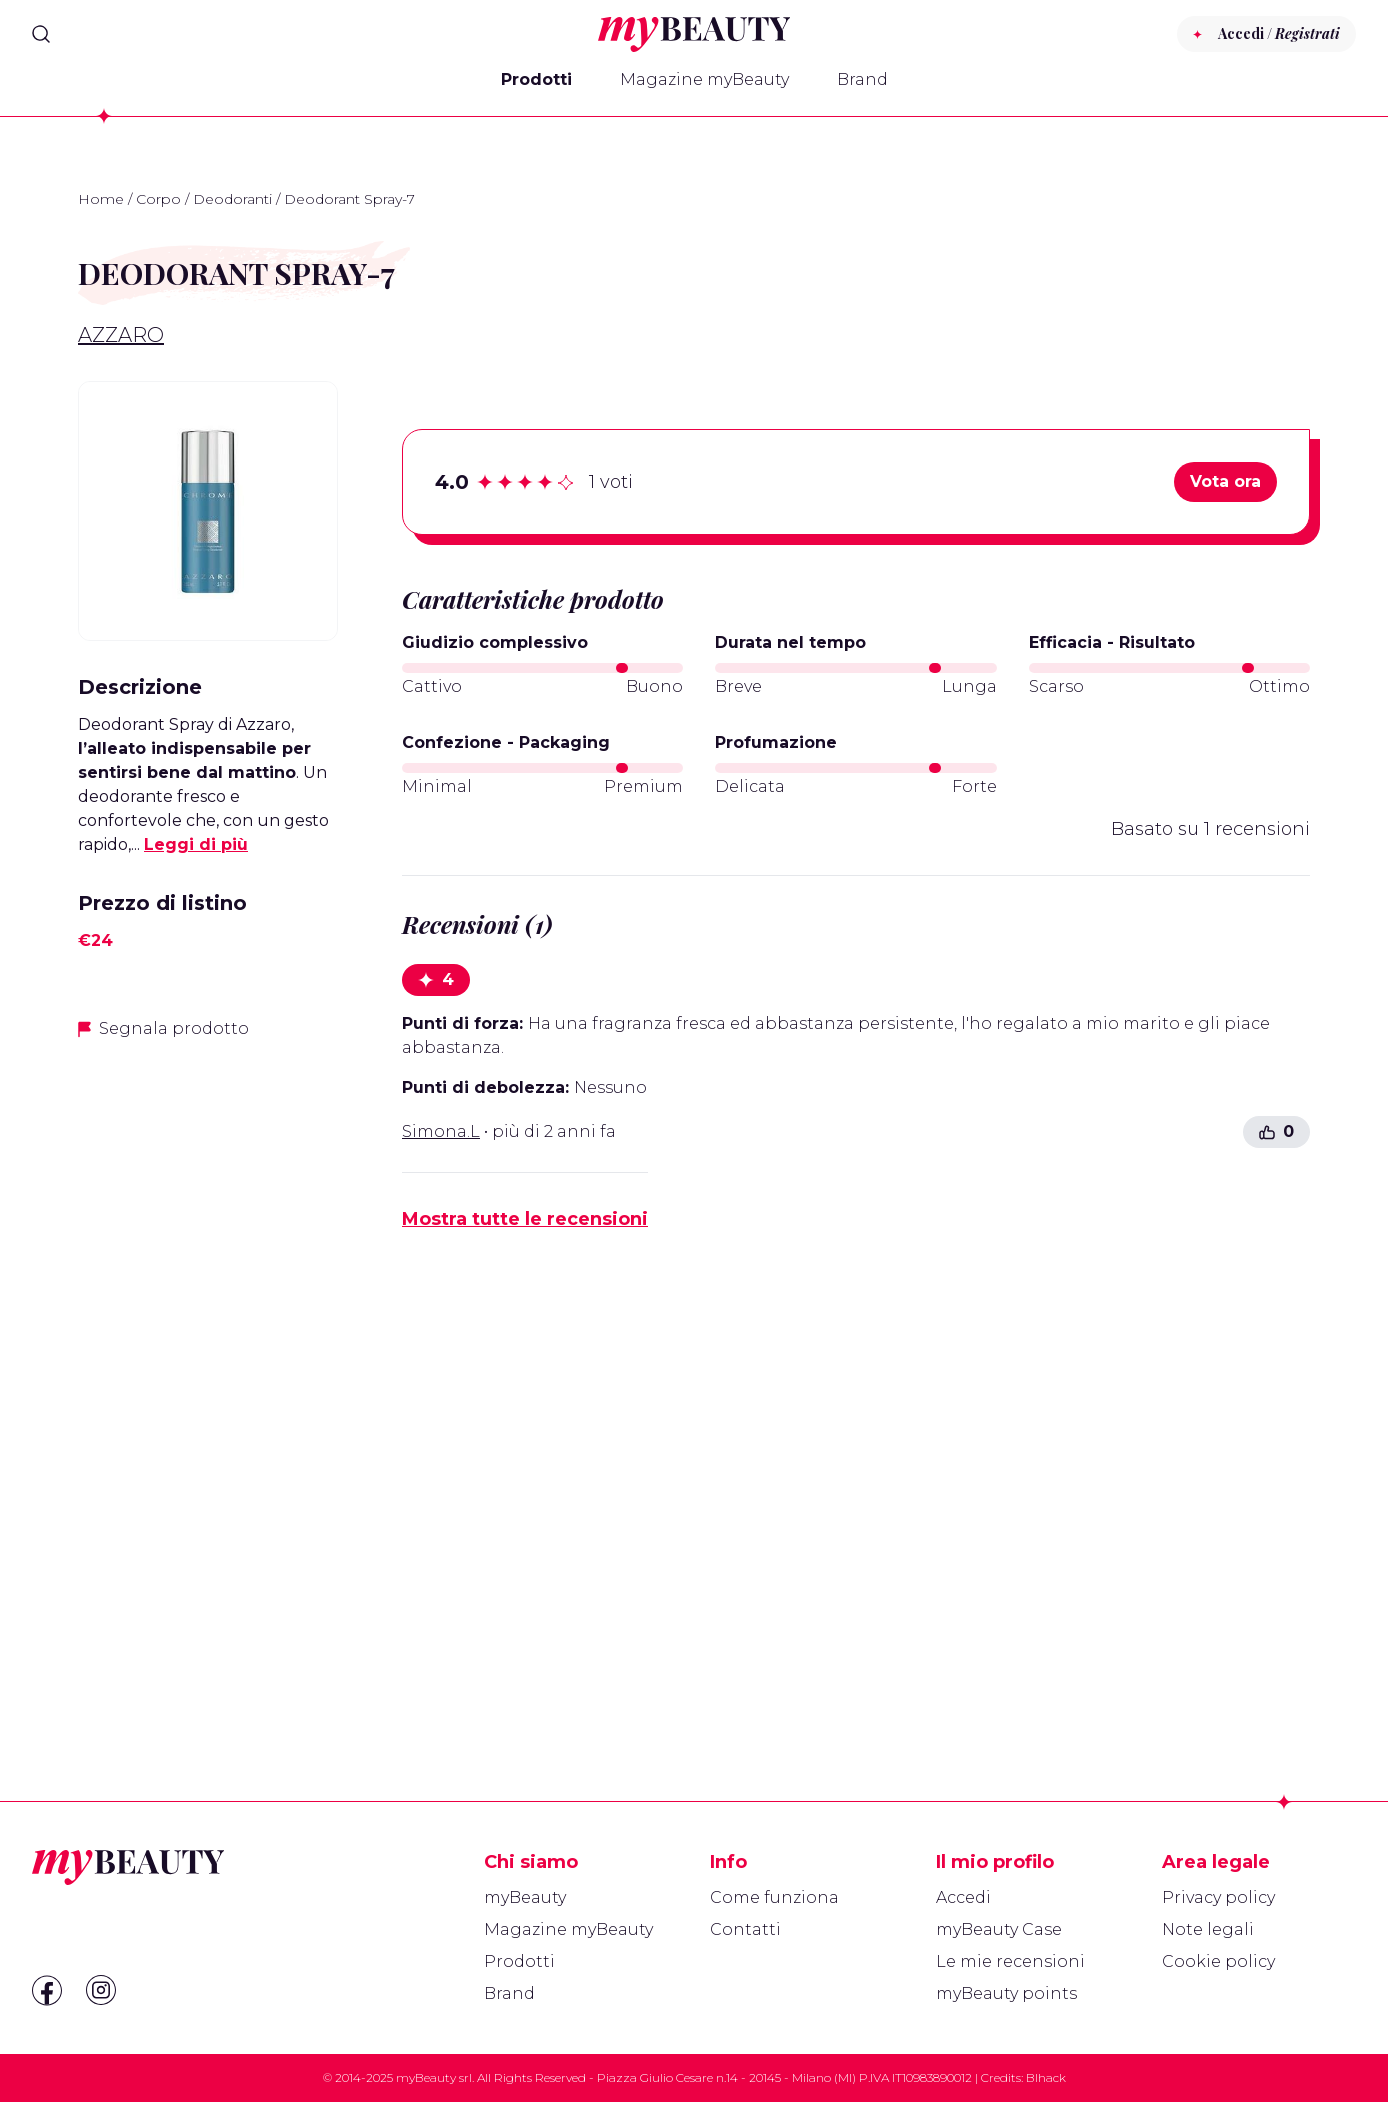 The height and width of the screenshot is (2102, 1388). What do you see at coordinates (232, 199) in the screenshot?
I see `Deodoranti` at bounding box center [232, 199].